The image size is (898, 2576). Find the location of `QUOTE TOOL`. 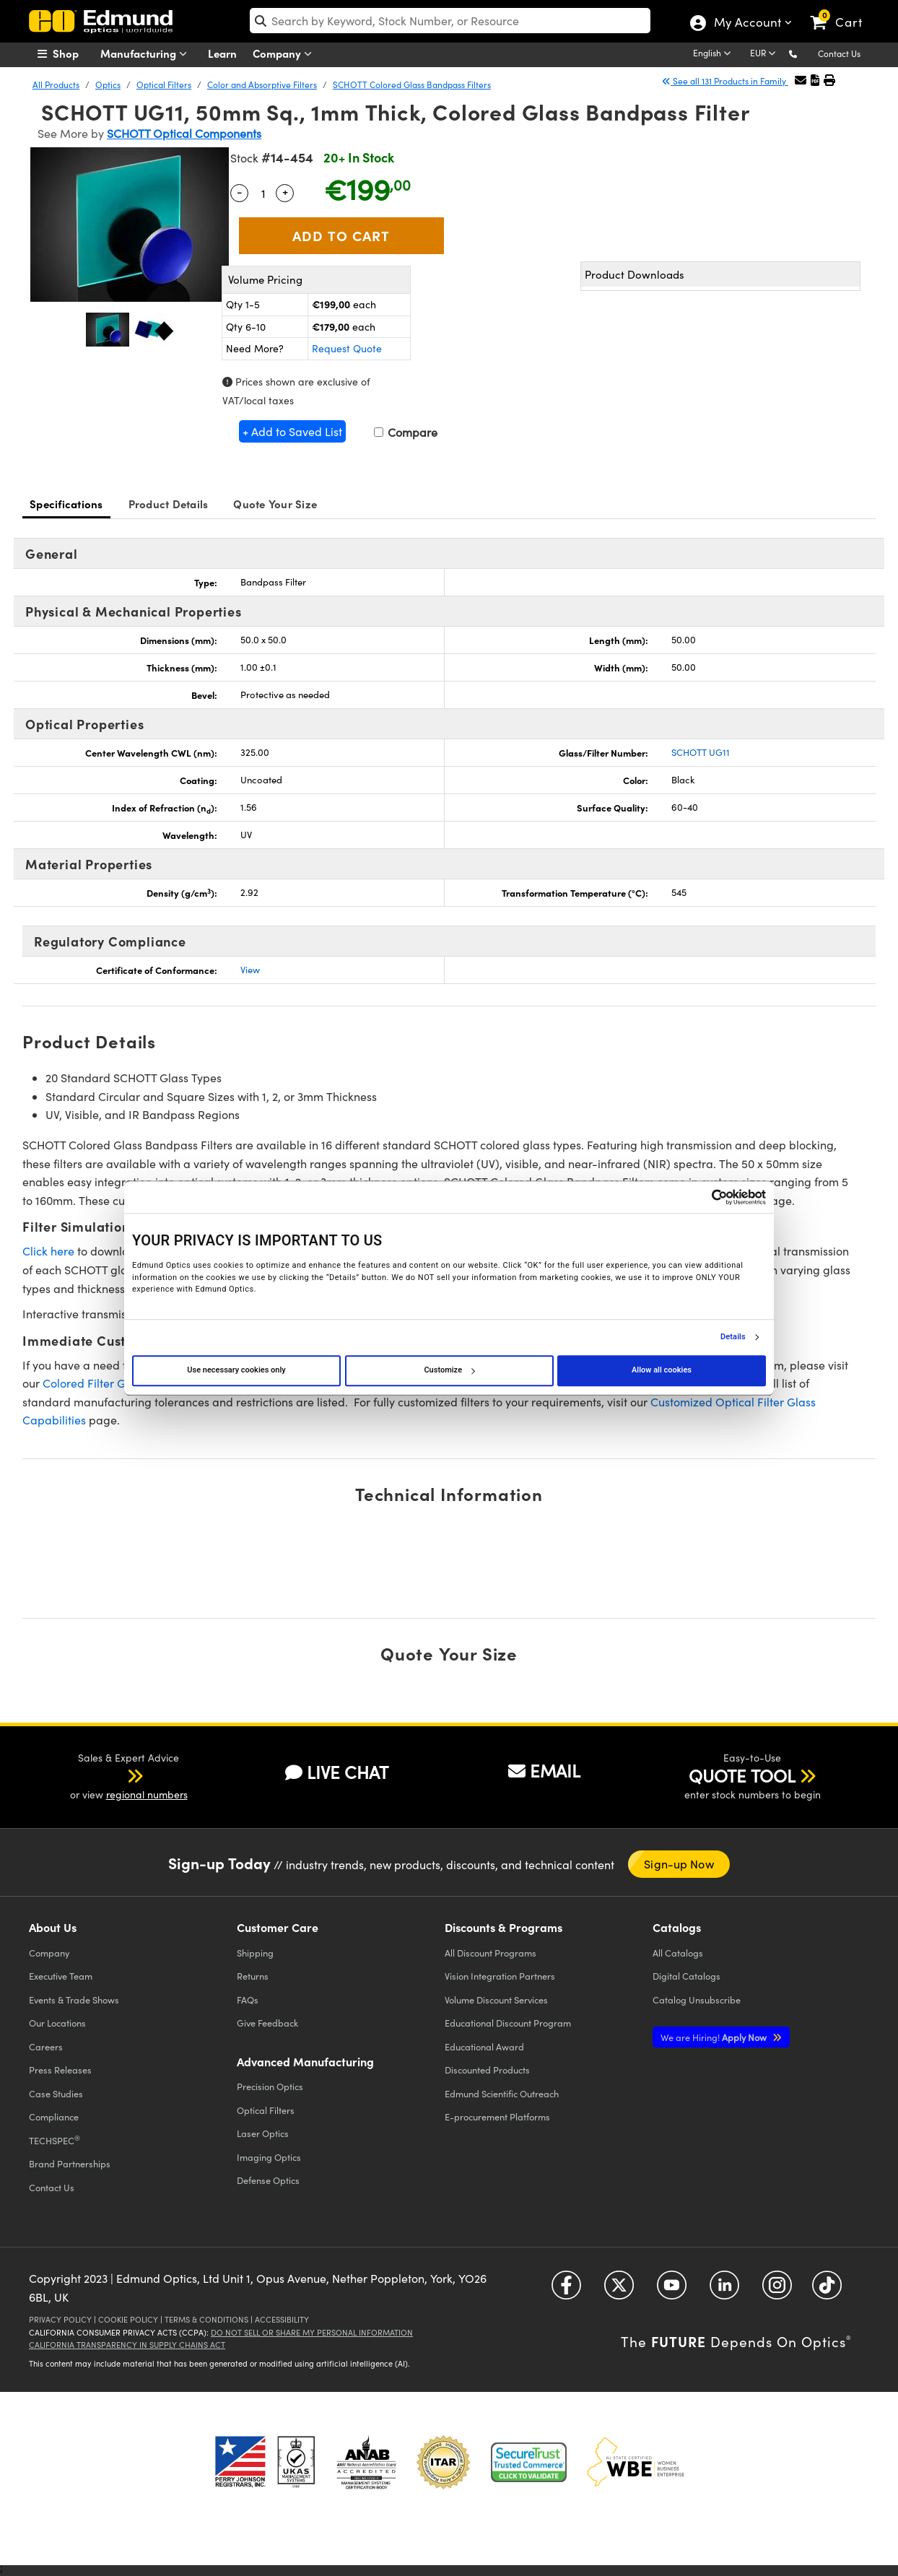

QUOTE TOOL is located at coordinates (742, 1775).